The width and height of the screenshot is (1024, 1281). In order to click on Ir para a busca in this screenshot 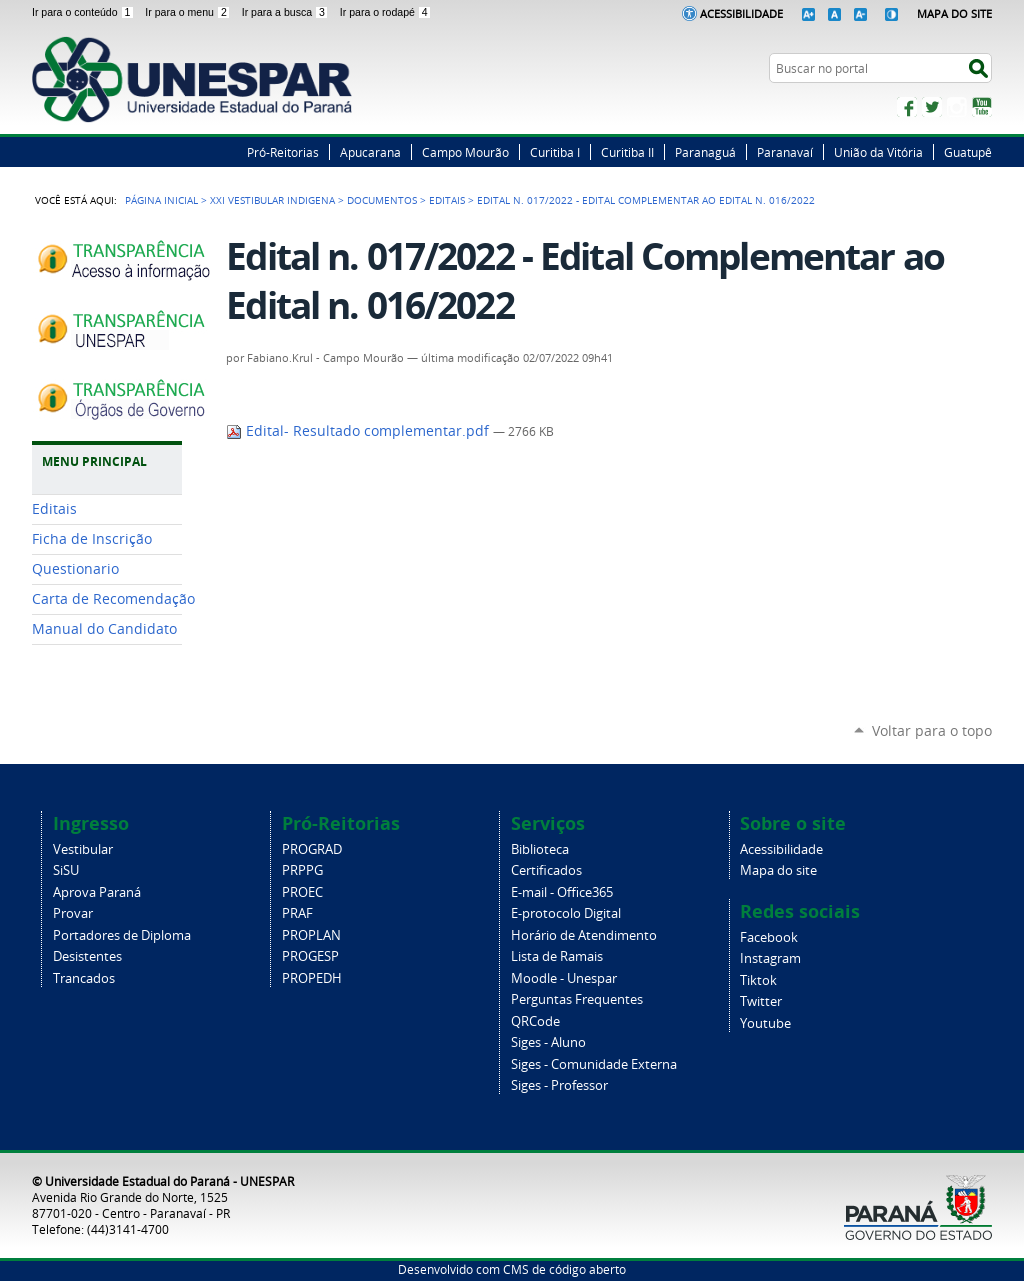, I will do `click(287, 12)`.